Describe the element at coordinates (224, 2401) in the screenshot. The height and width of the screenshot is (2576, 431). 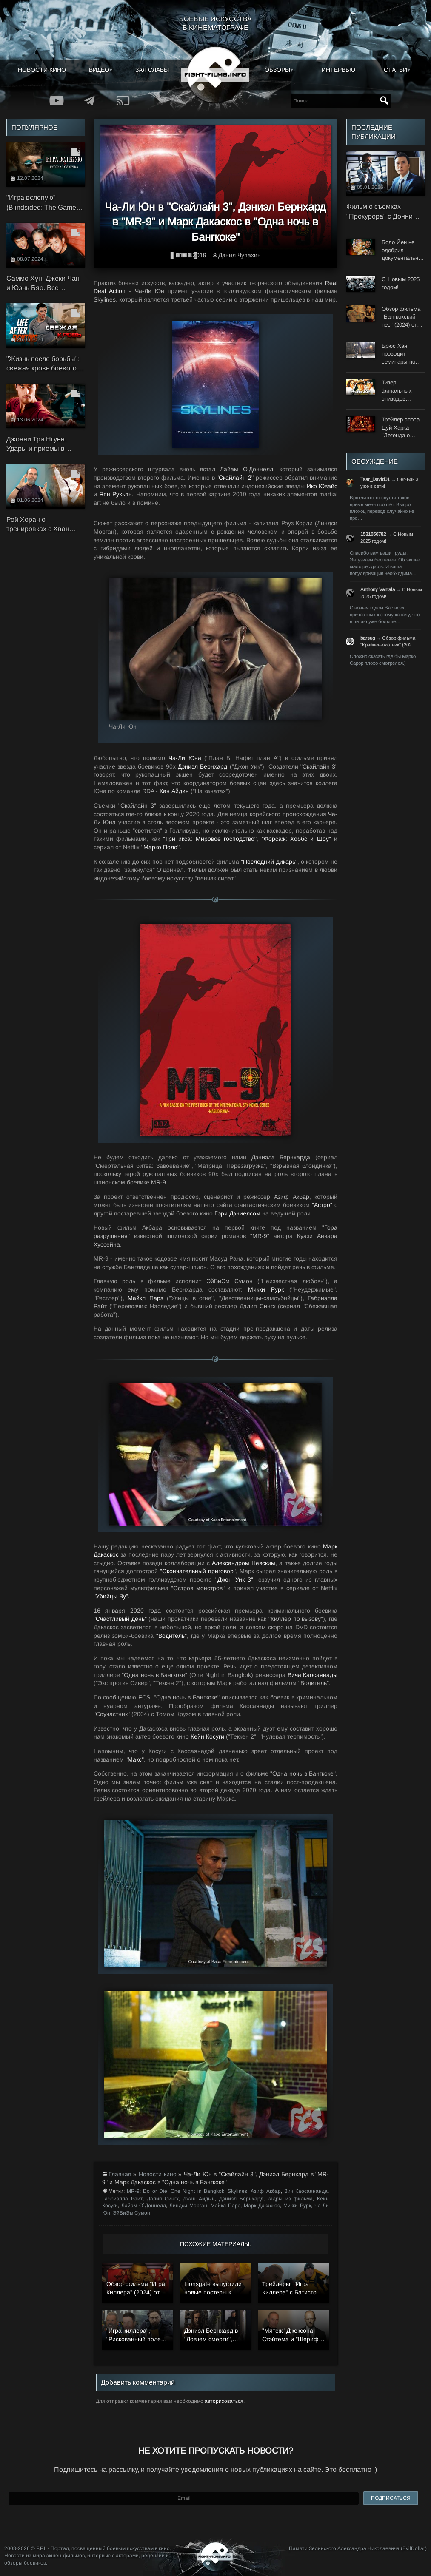
I see `авторизоваться` at that location.